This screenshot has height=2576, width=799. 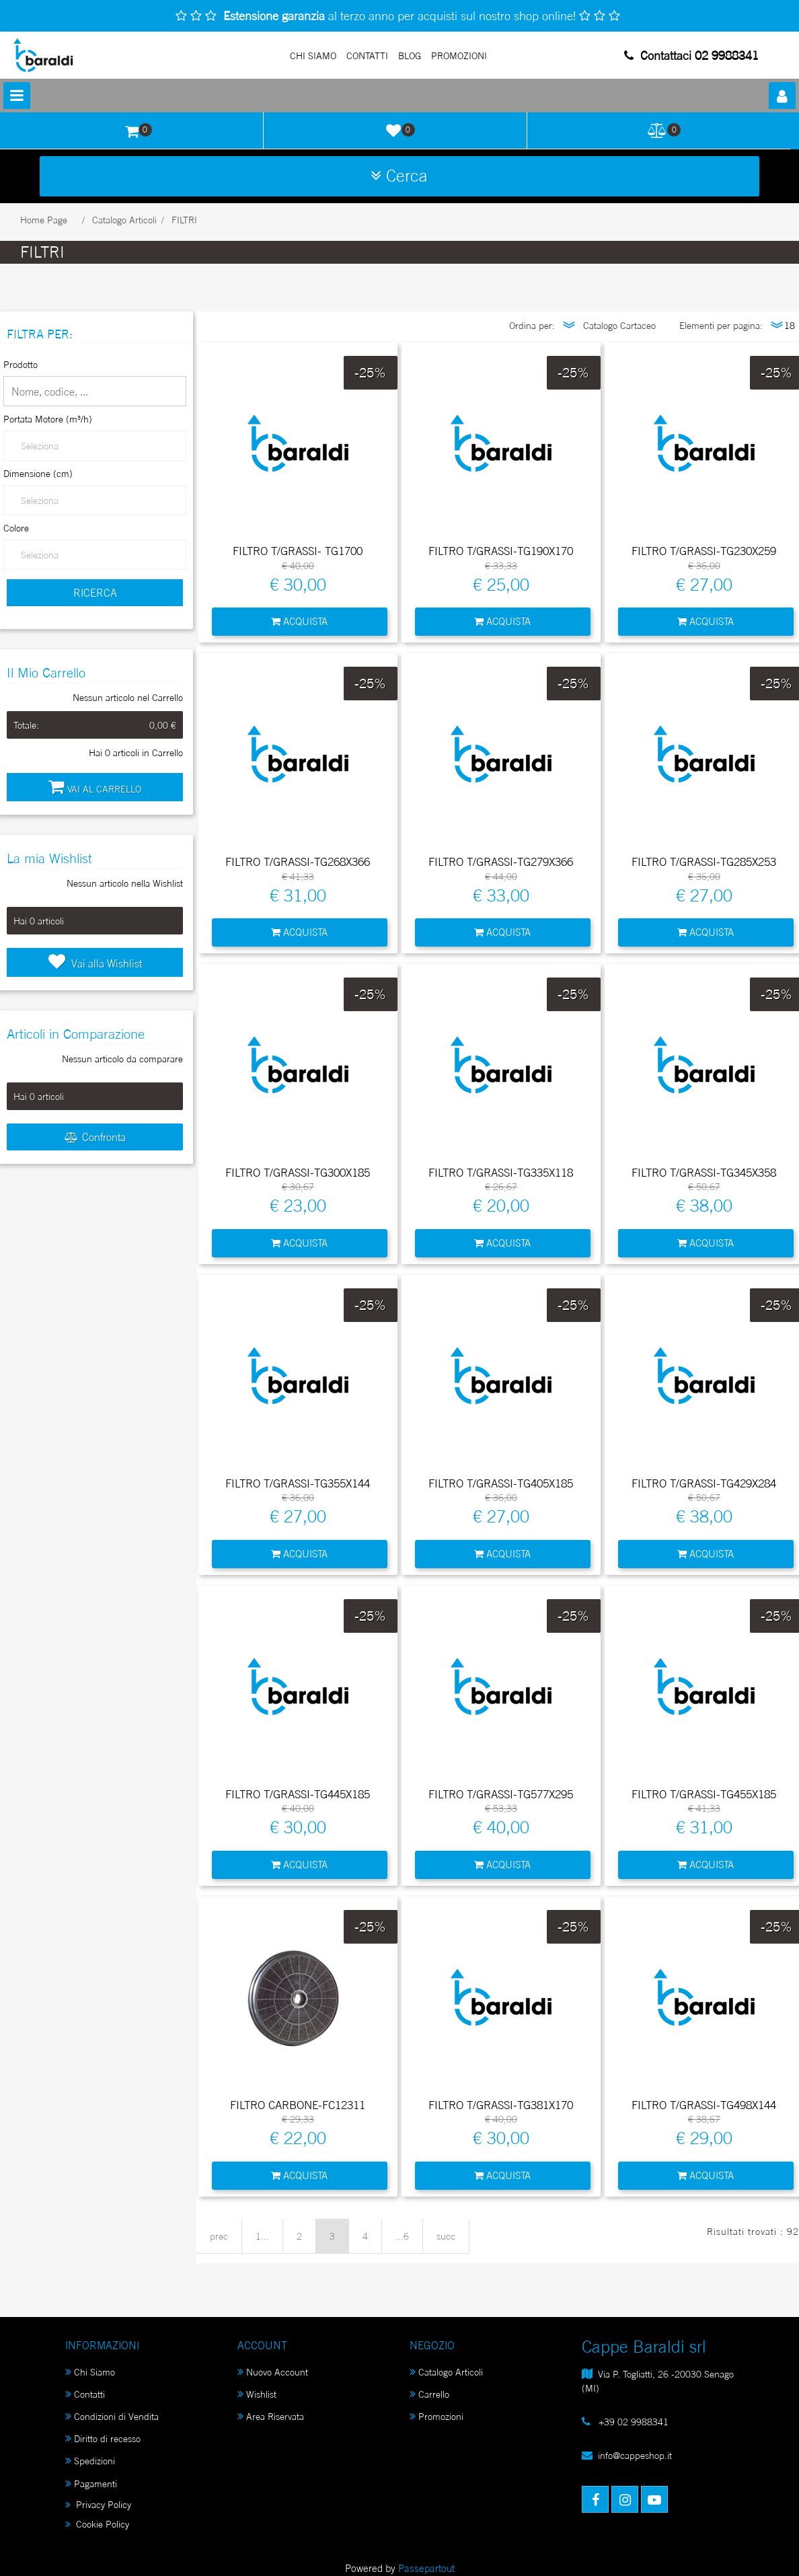 What do you see at coordinates (262, 2236) in the screenshot?
I see `1...` at bounding box center [262, 2236].